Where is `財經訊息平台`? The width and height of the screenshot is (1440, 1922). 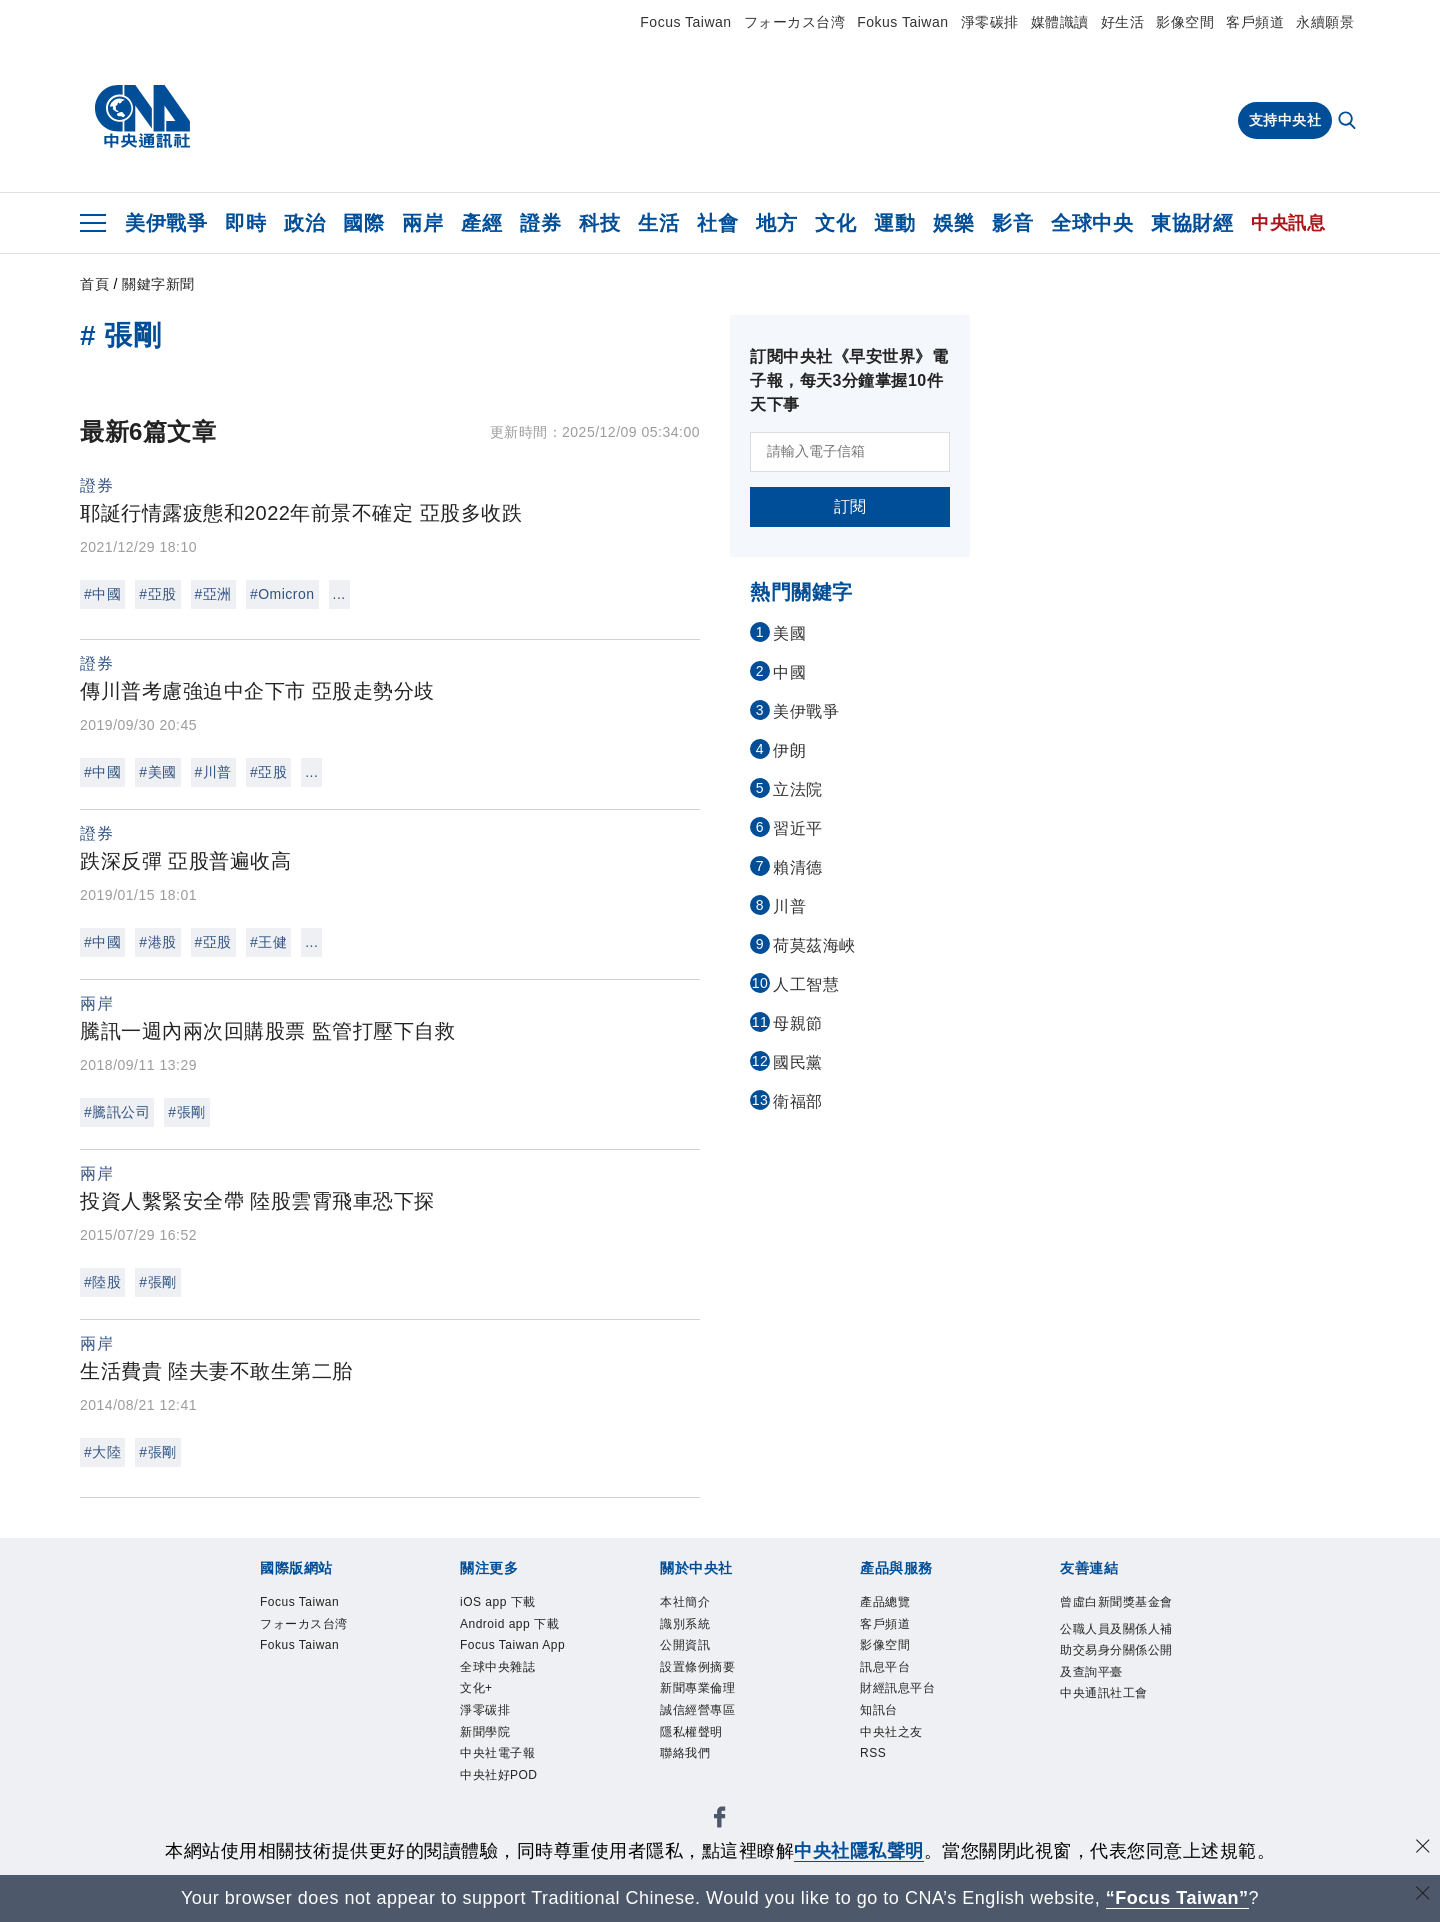 財經訊息平台 is located at coordinates (897, 1688).